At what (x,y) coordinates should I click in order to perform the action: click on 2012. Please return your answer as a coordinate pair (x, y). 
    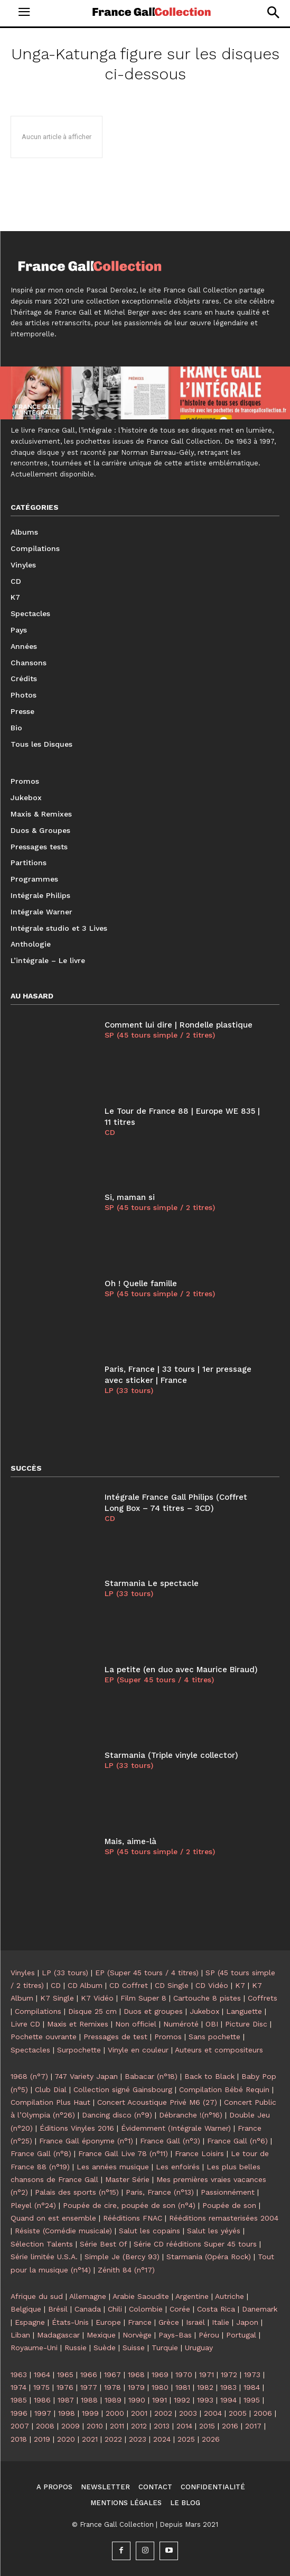
    Looking at the image, I should click on (139, 2426).